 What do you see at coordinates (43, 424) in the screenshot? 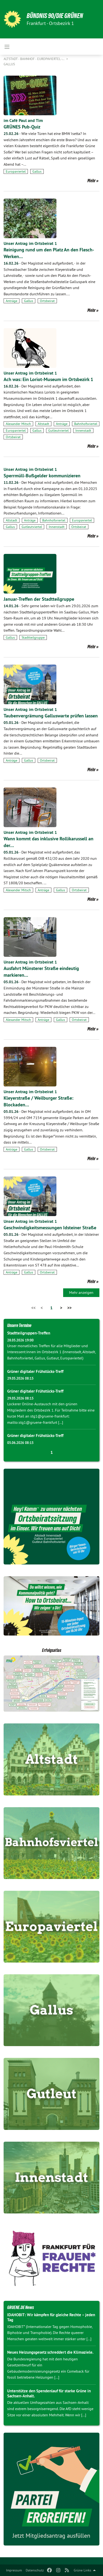
I see `Altstadt` at bounding box center [43, 424].